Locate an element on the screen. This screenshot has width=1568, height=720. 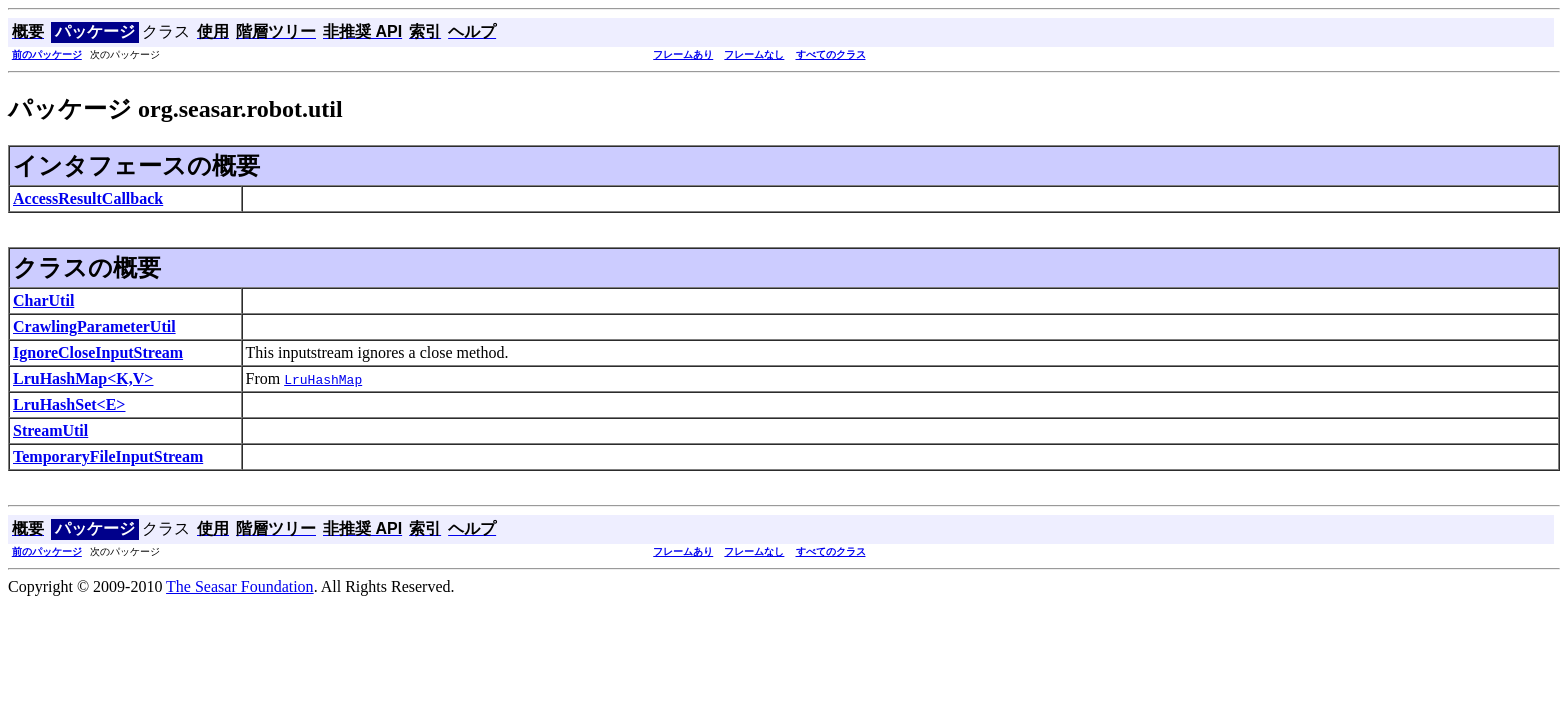
The Seasar Foundation is located at coordinates (240, 586).